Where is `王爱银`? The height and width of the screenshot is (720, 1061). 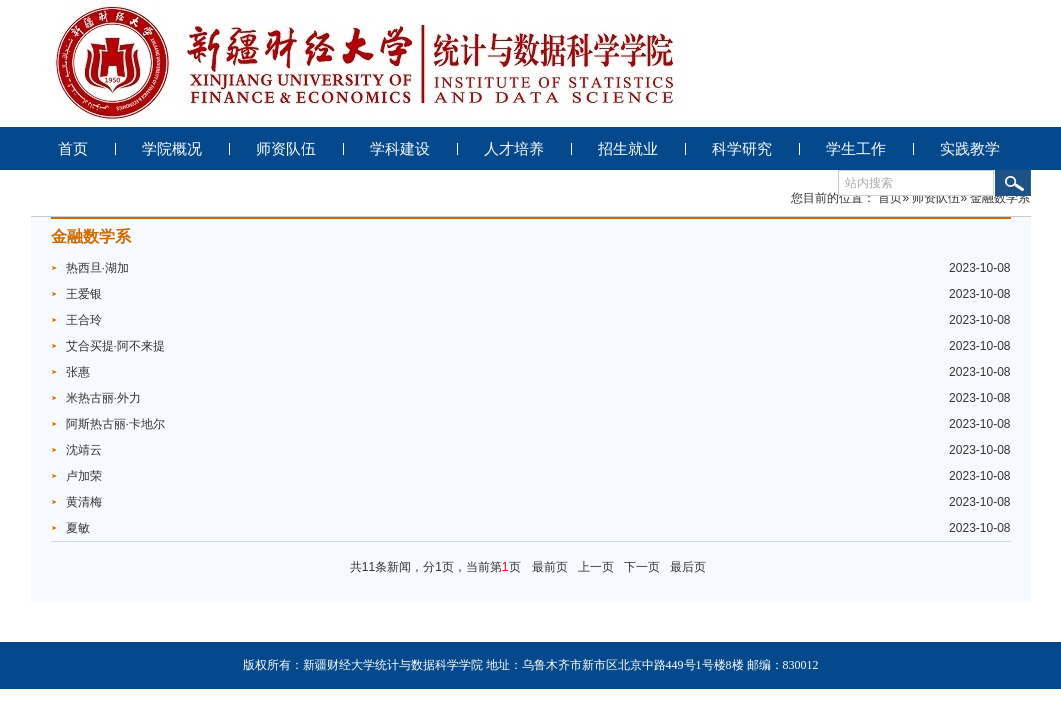
王爱银 is located at coordinates (84, 294).